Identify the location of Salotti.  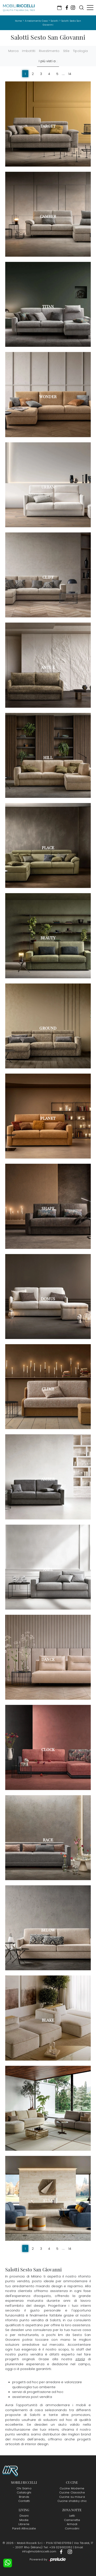
(55, 21).